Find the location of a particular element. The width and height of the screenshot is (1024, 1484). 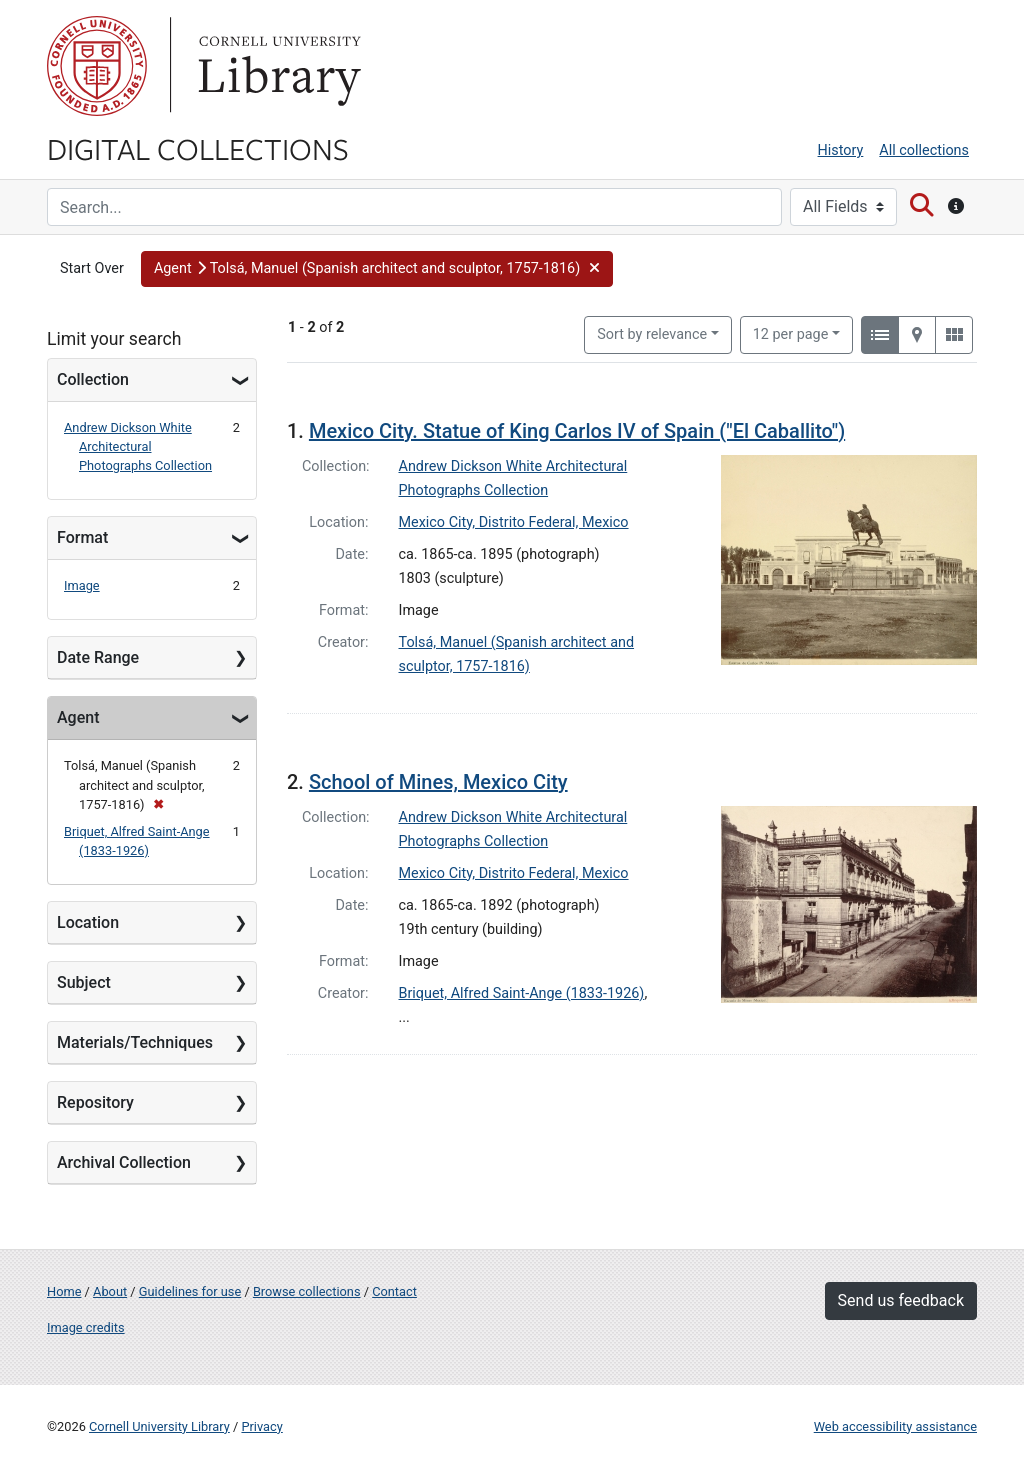

Cornell University Library is located at coordinates (159, 1426).